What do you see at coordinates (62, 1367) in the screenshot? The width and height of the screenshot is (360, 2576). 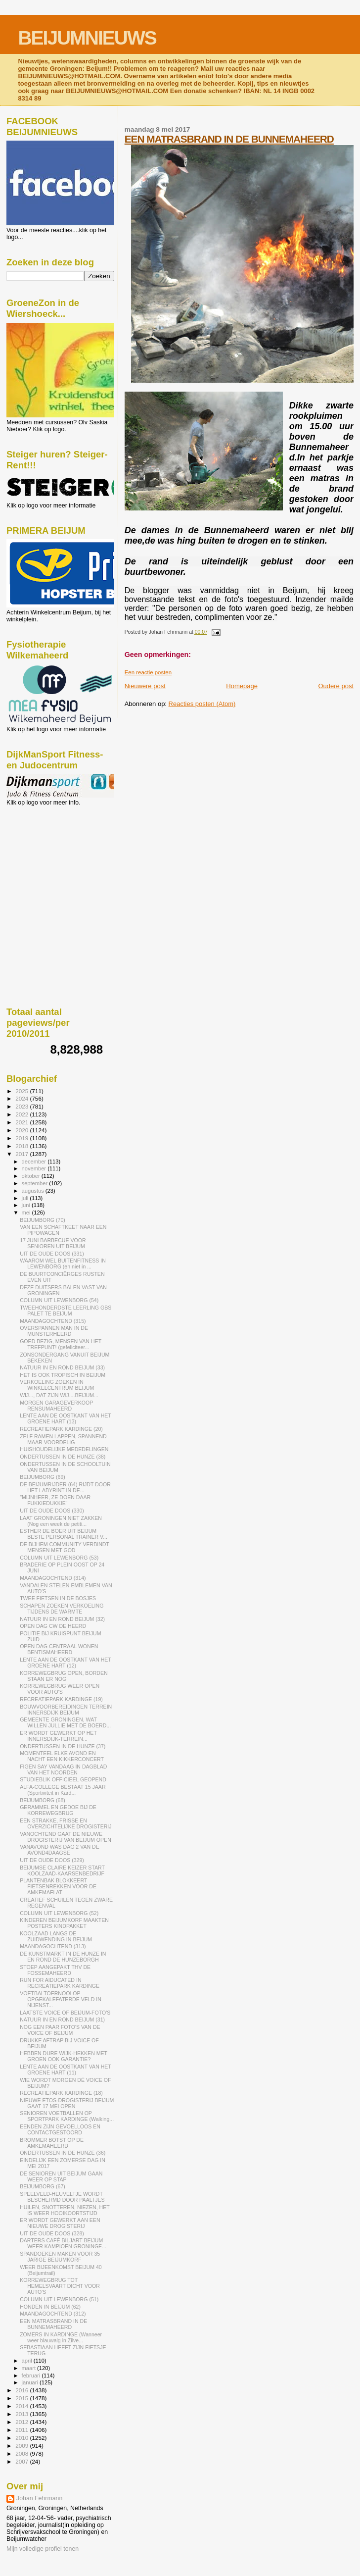 I see `NATUUR IN EN ROND BEIJUM (33)` at bounding box center [62, 1367].